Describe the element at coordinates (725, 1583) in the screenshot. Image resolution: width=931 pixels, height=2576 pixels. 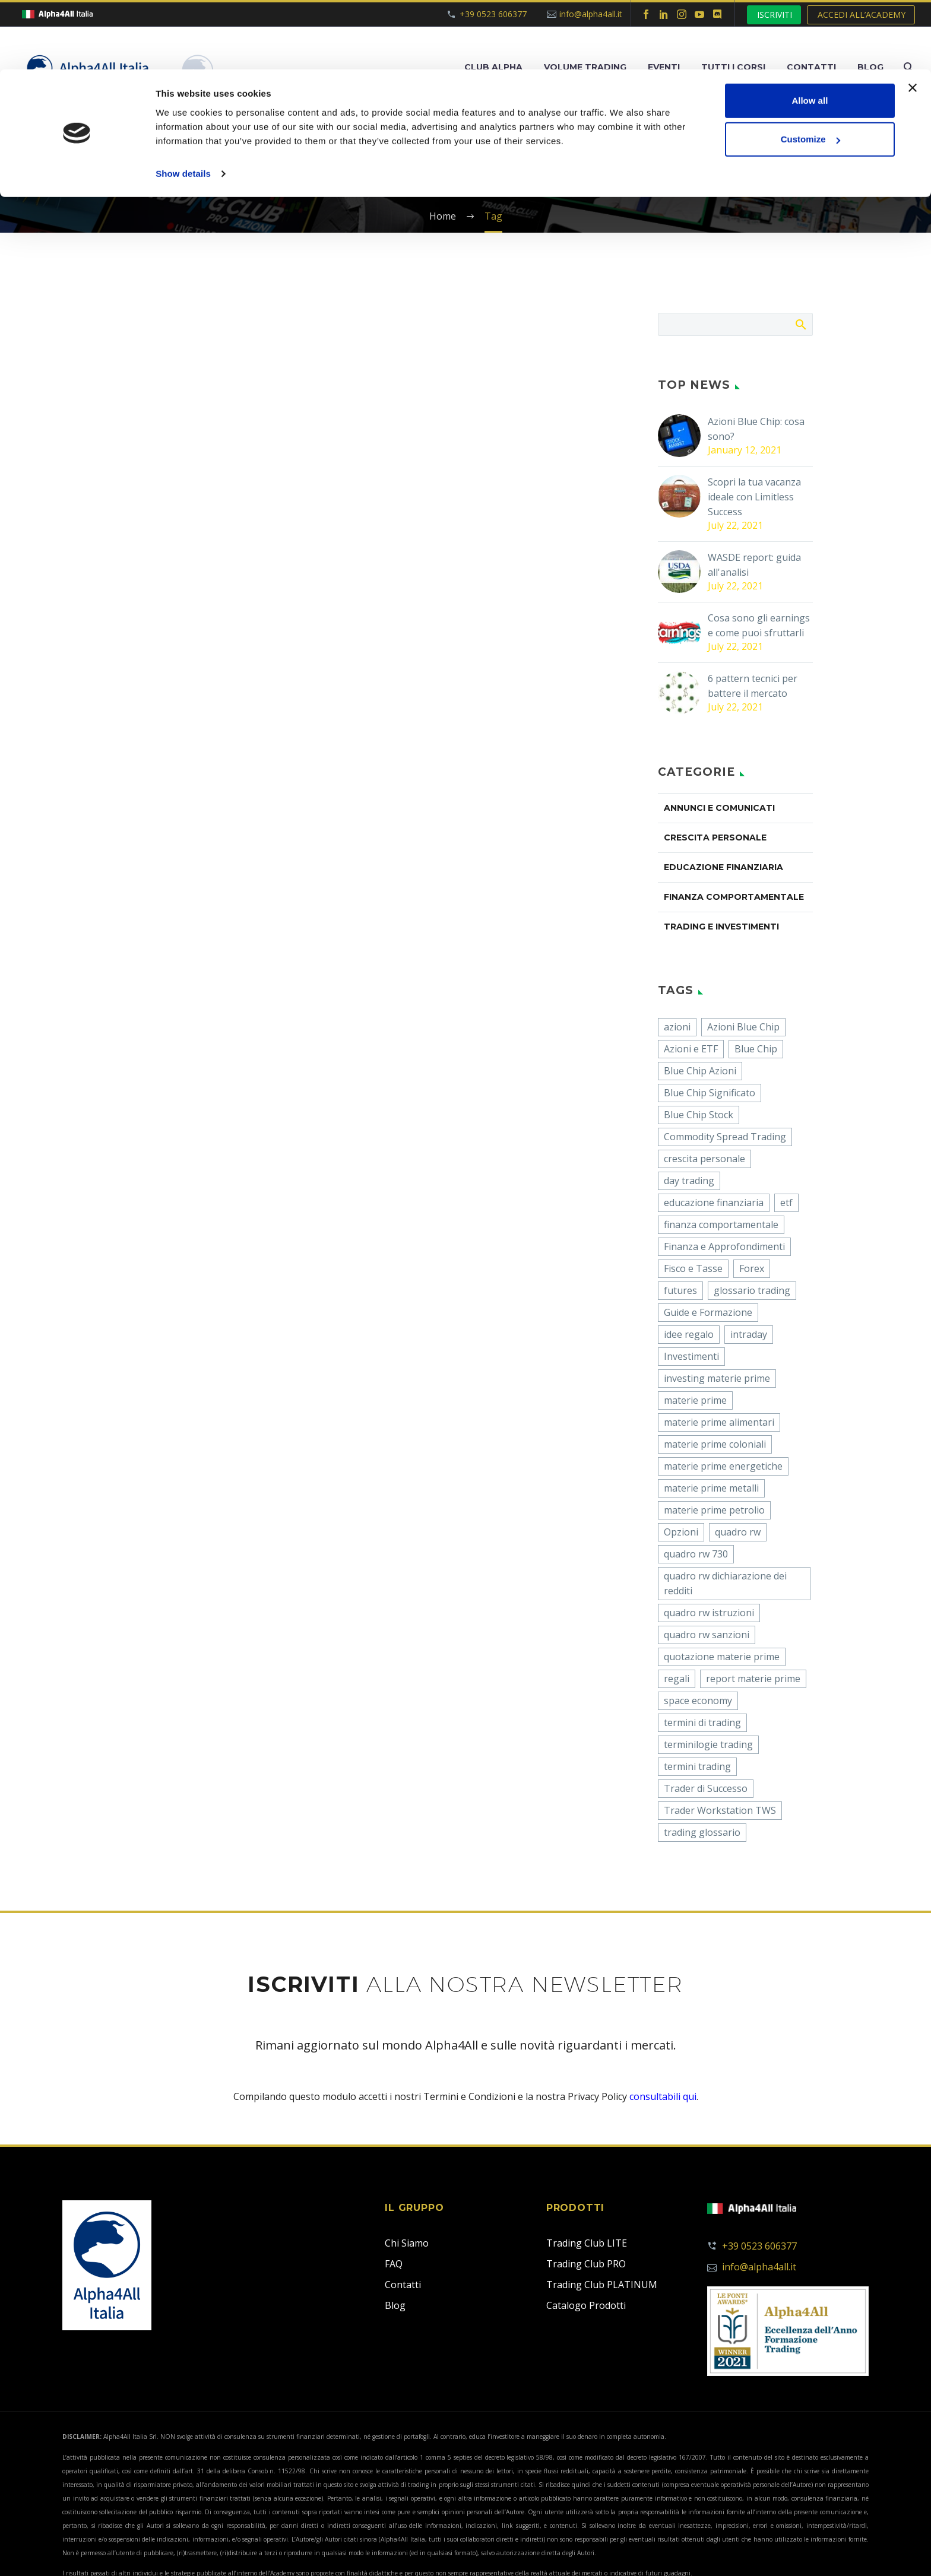
I see `quadro rw dichiarazione dei redditi [quadro rw dichiarazione dei redditi (3 items)]` at that location.